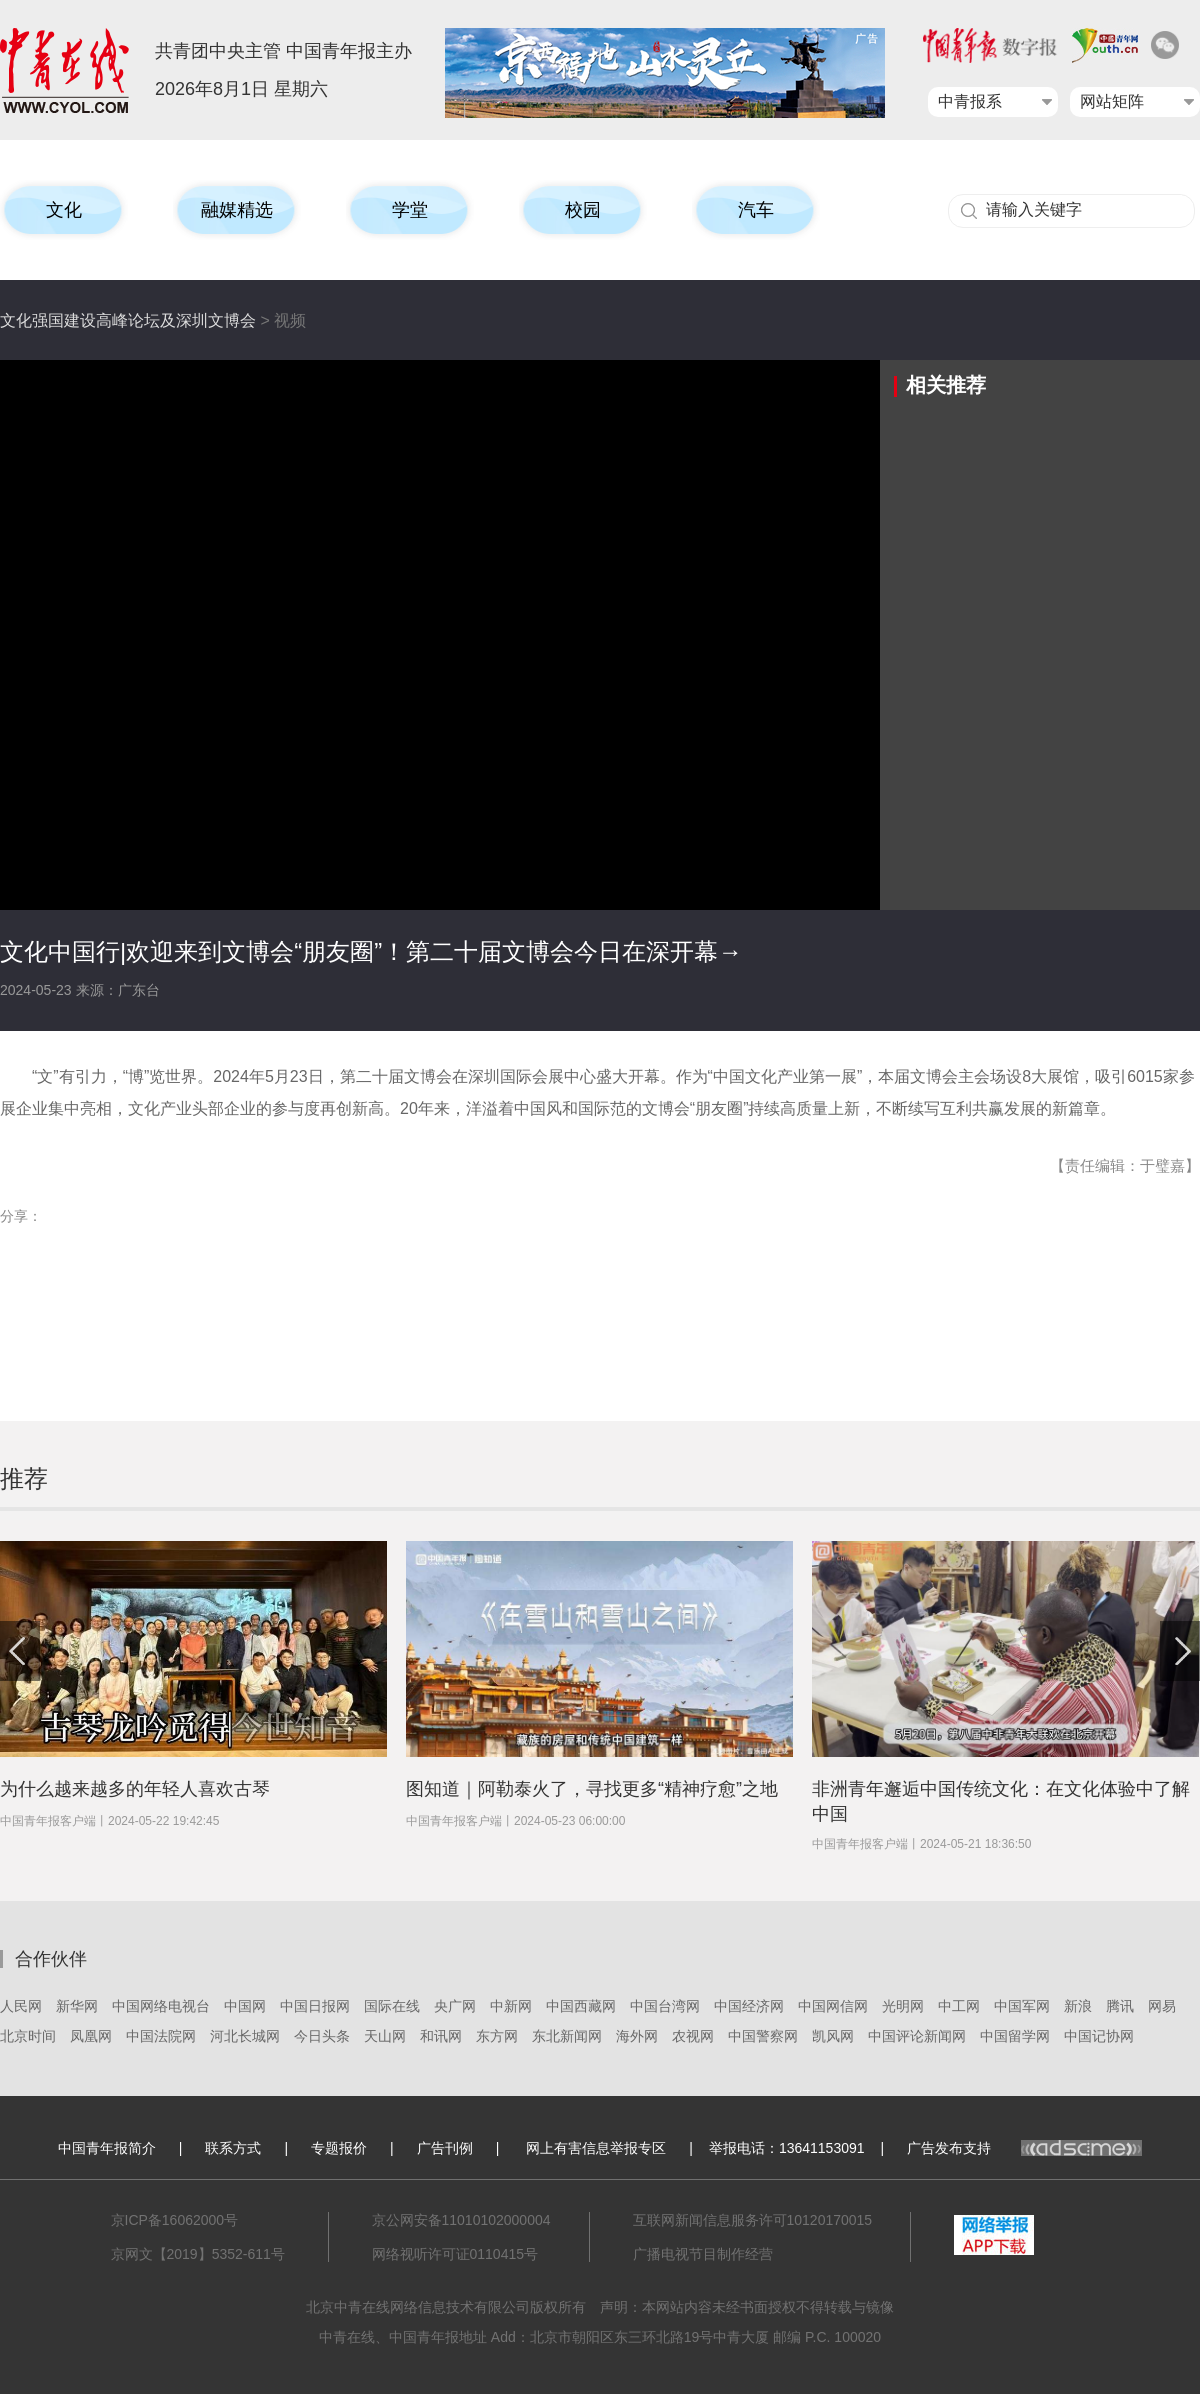 This screenshot has height=2394, width=1200. What do you see at coordinates (592, 1789) in the screenshot?
I see `图知道｜阿勒泰火了，寻找更多“精神疗愈”之地` at bounding box center [592, 1789].